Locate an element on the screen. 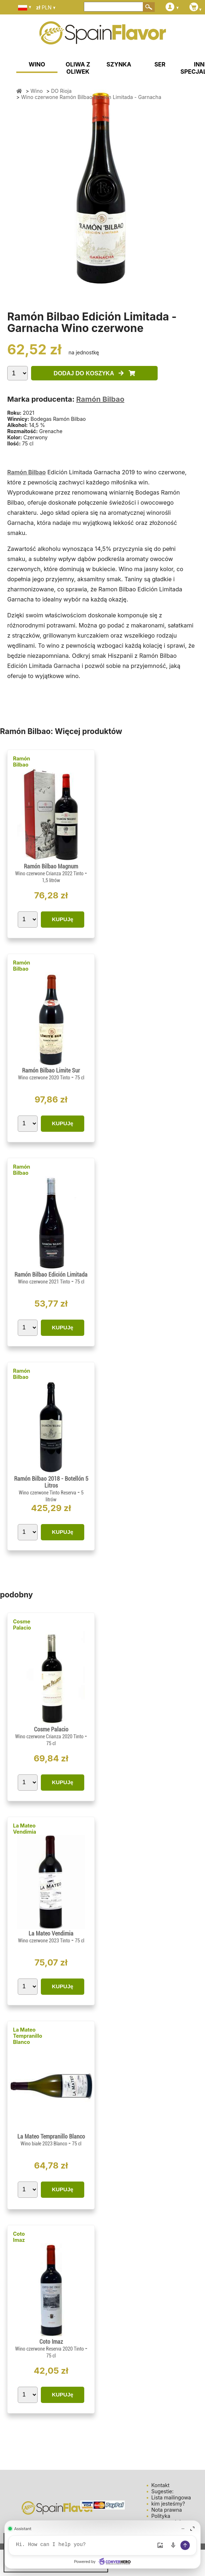 Image resolution: width=205 pixels, height=2576 pixels. Wino czerwone 2021 Tinto is located at coordinates (44, 1282).